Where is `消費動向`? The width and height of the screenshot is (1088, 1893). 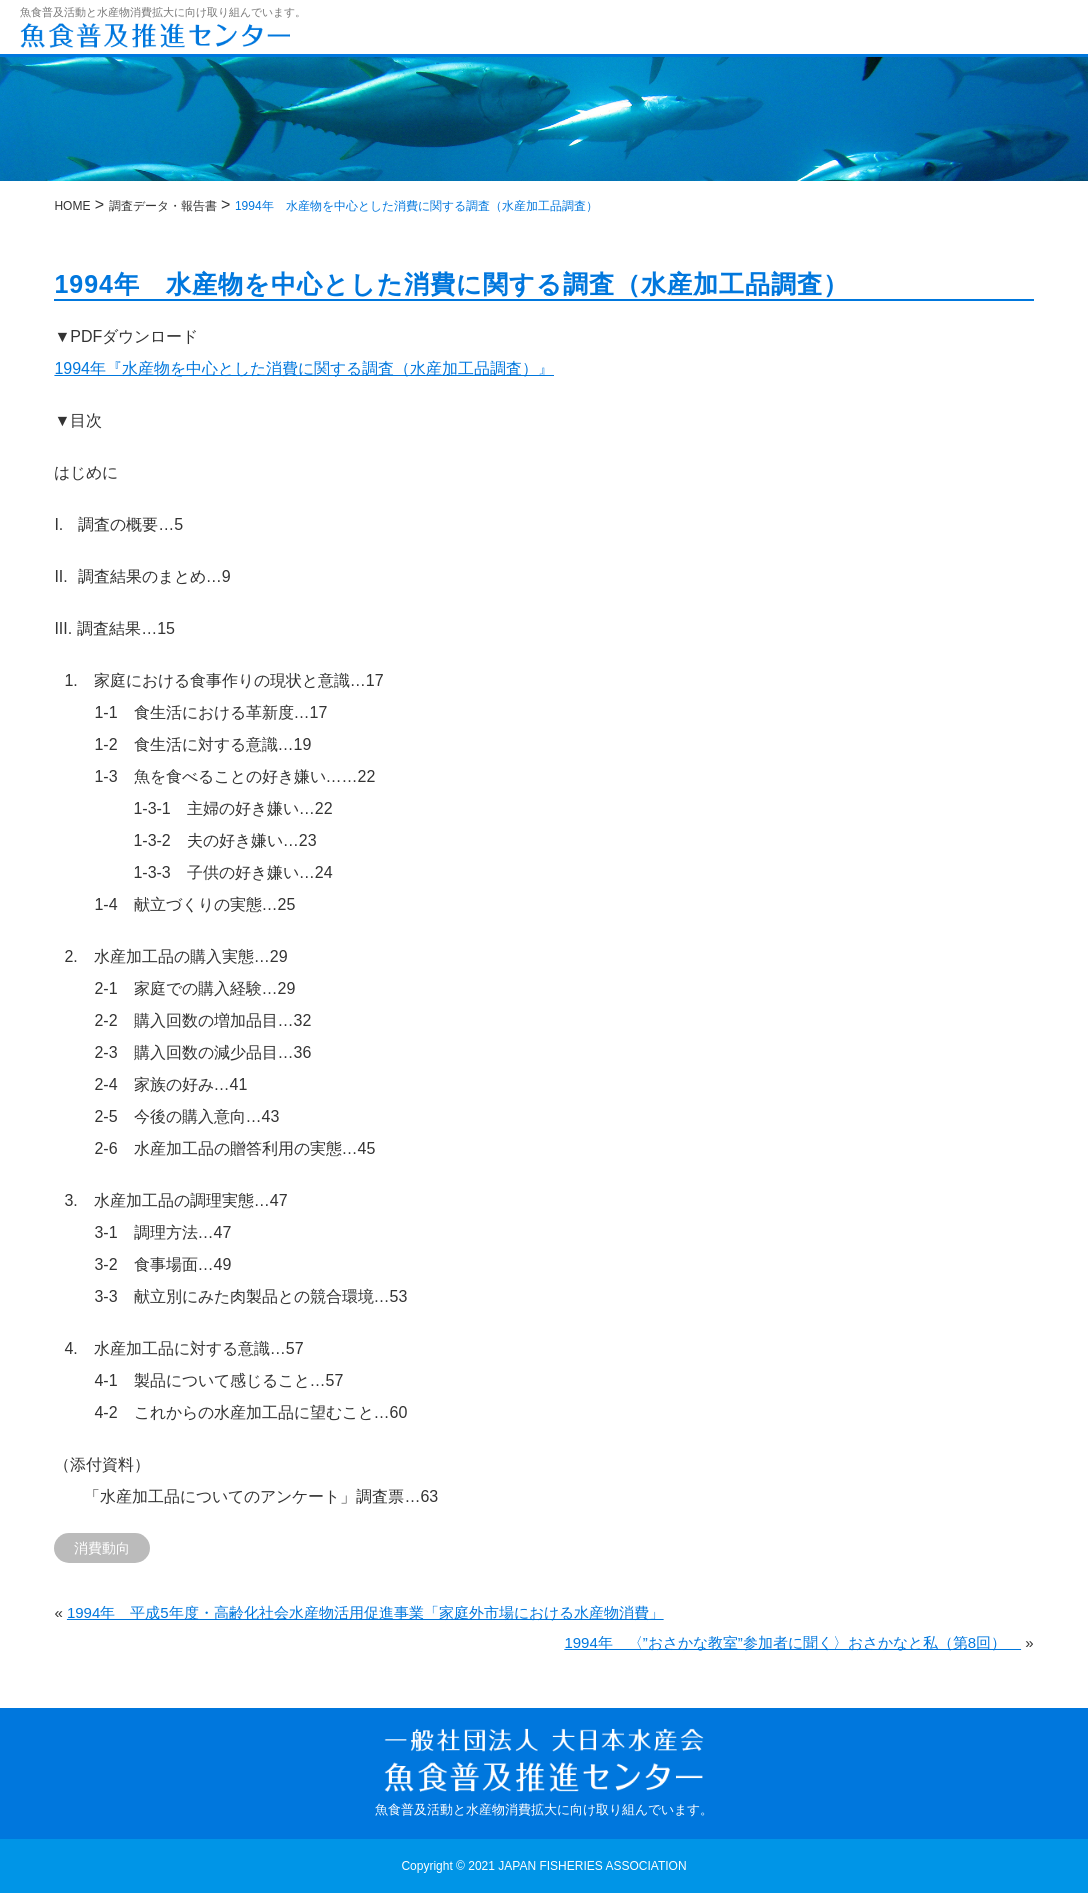 消費動向 is located at coordinates (102, 1548).